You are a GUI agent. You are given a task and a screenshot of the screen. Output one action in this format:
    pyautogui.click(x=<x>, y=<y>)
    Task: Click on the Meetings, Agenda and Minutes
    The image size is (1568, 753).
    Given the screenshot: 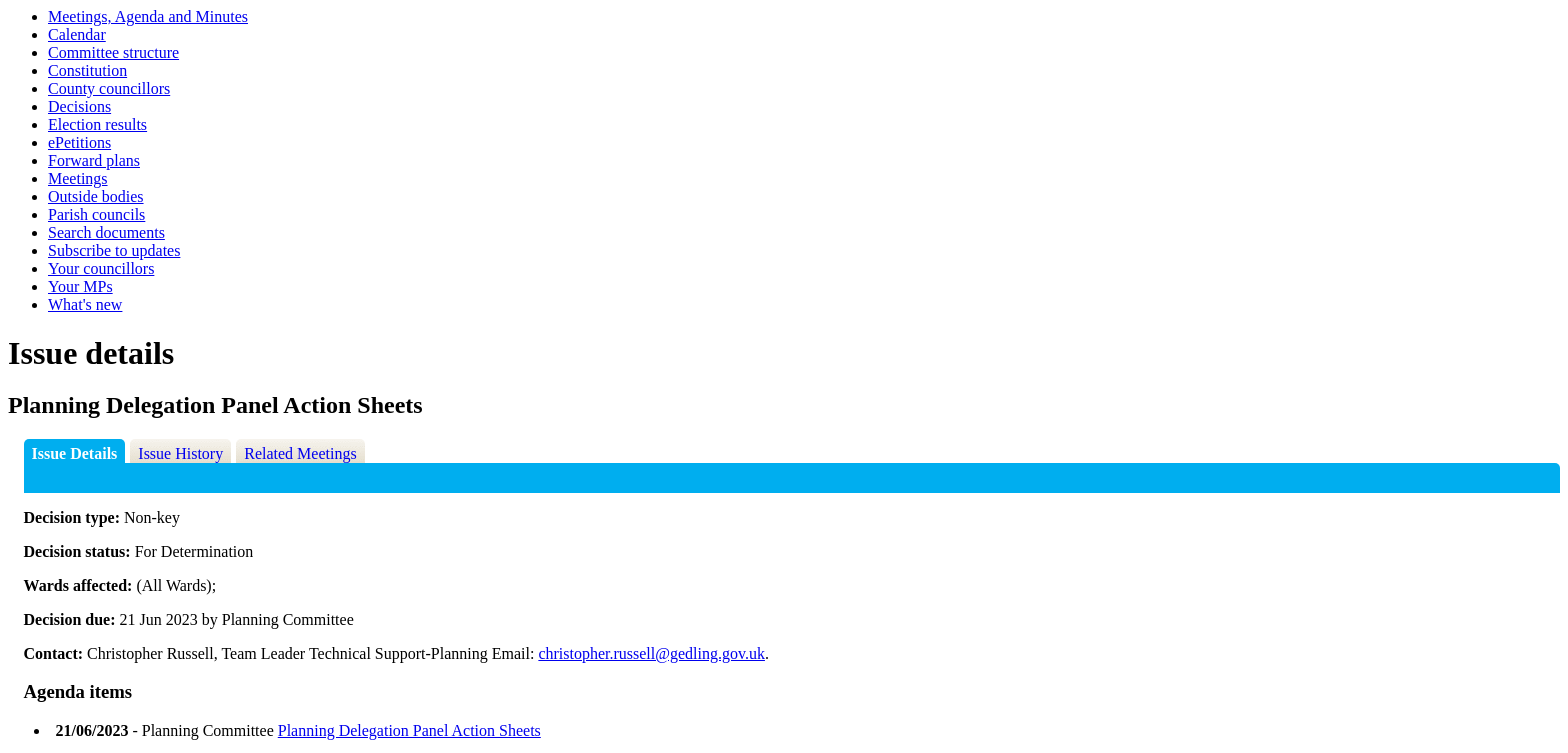 What is the action you would take?
    pyautogui.click(x=148, y=16)
    